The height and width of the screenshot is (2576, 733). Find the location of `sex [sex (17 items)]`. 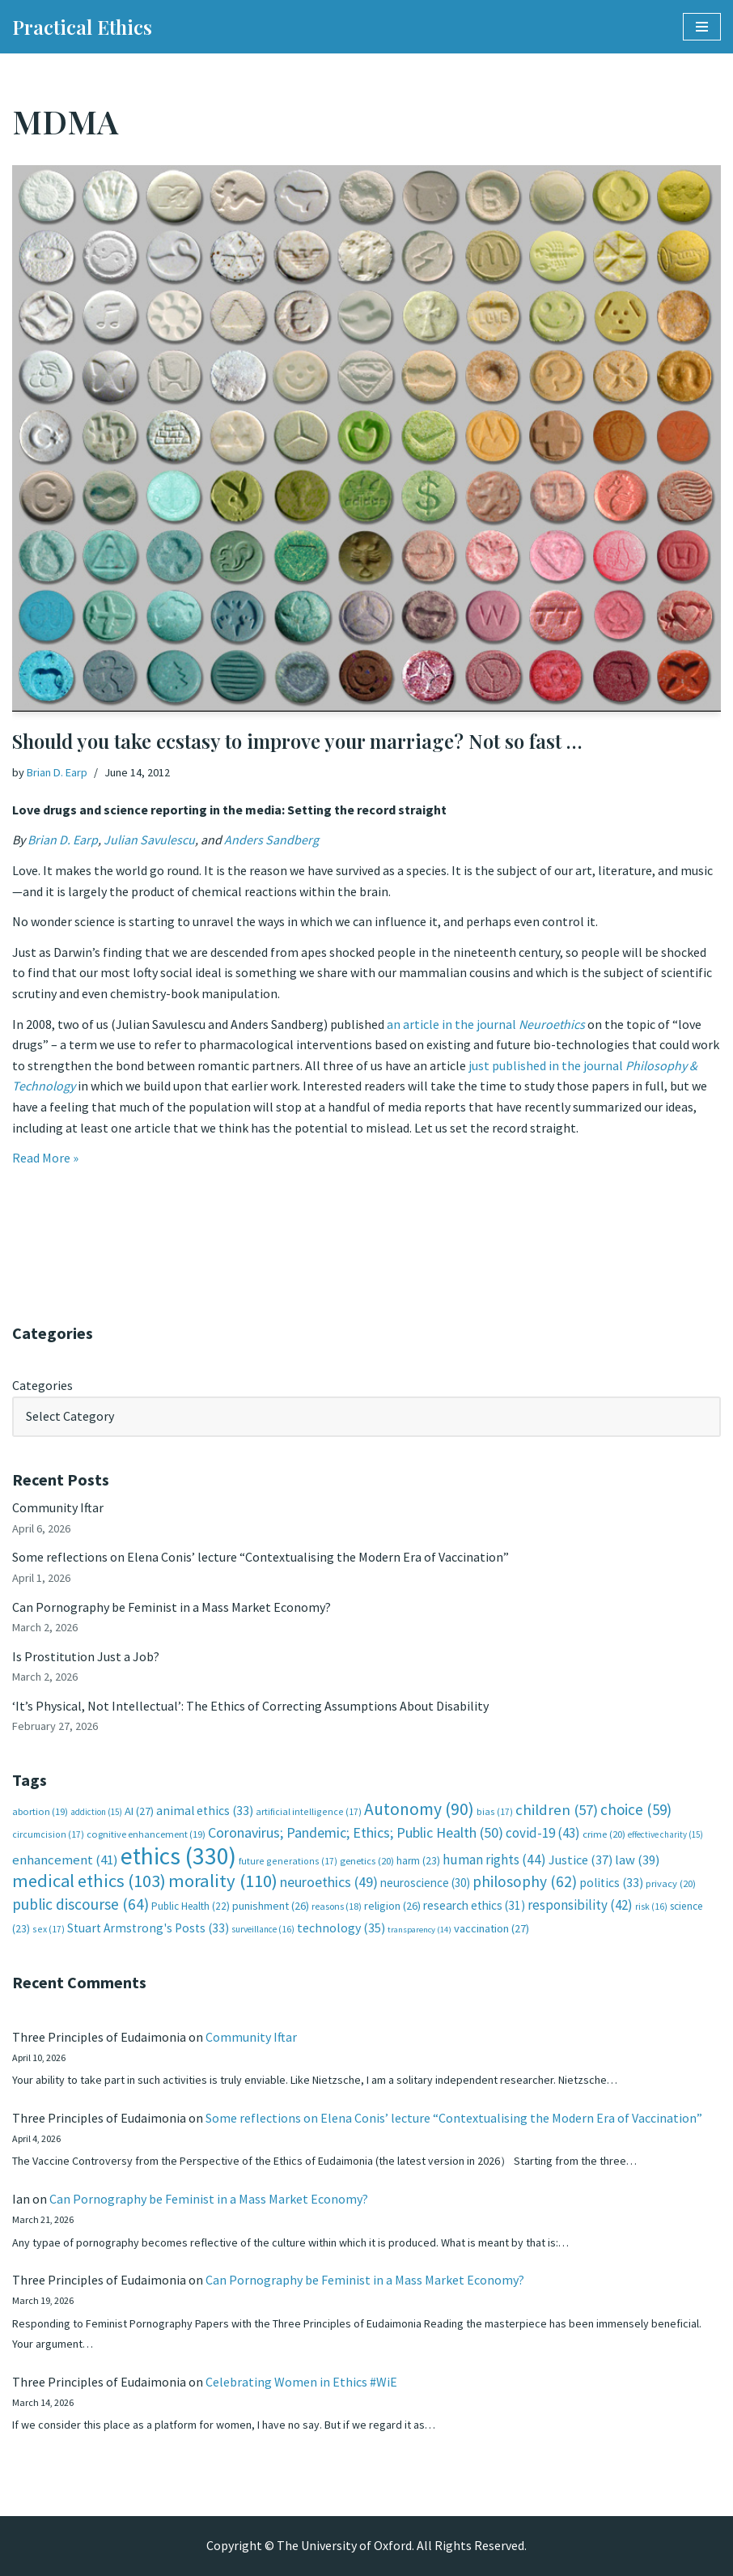

sex [sex (17 items)] is located at coordinates (48, 1929).